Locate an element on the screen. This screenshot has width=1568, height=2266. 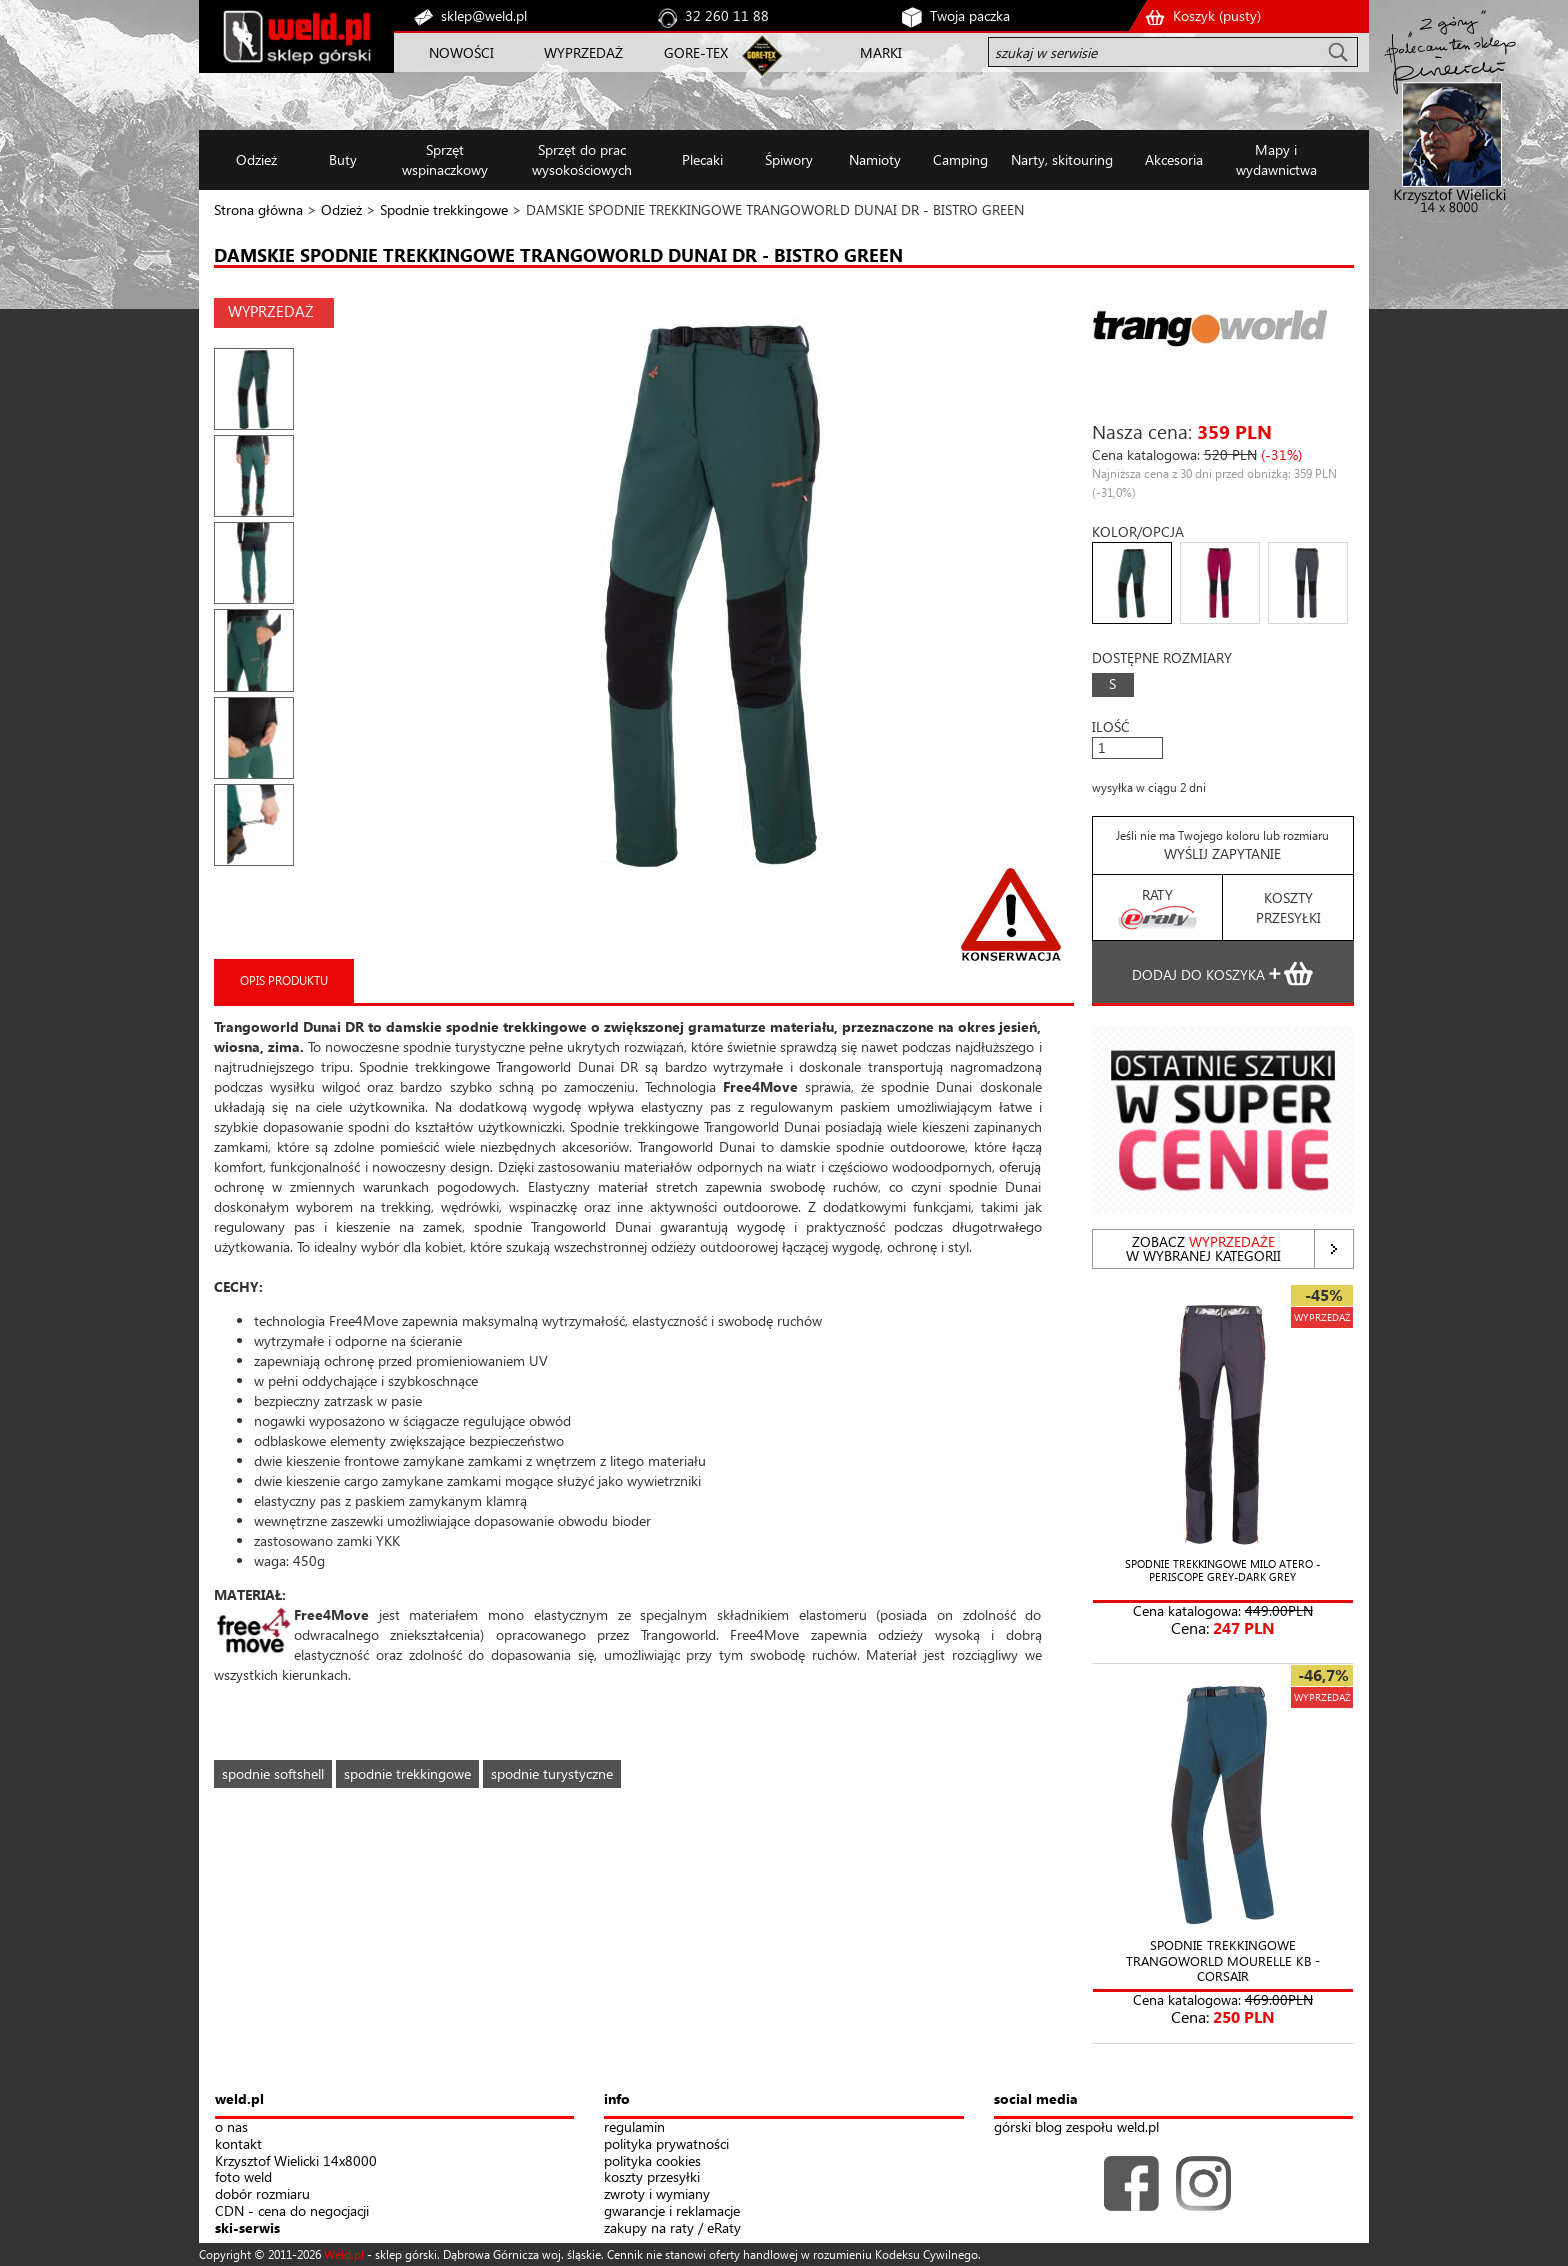
CDN - cena do negocjacji is located at coordinates (292, 2211).